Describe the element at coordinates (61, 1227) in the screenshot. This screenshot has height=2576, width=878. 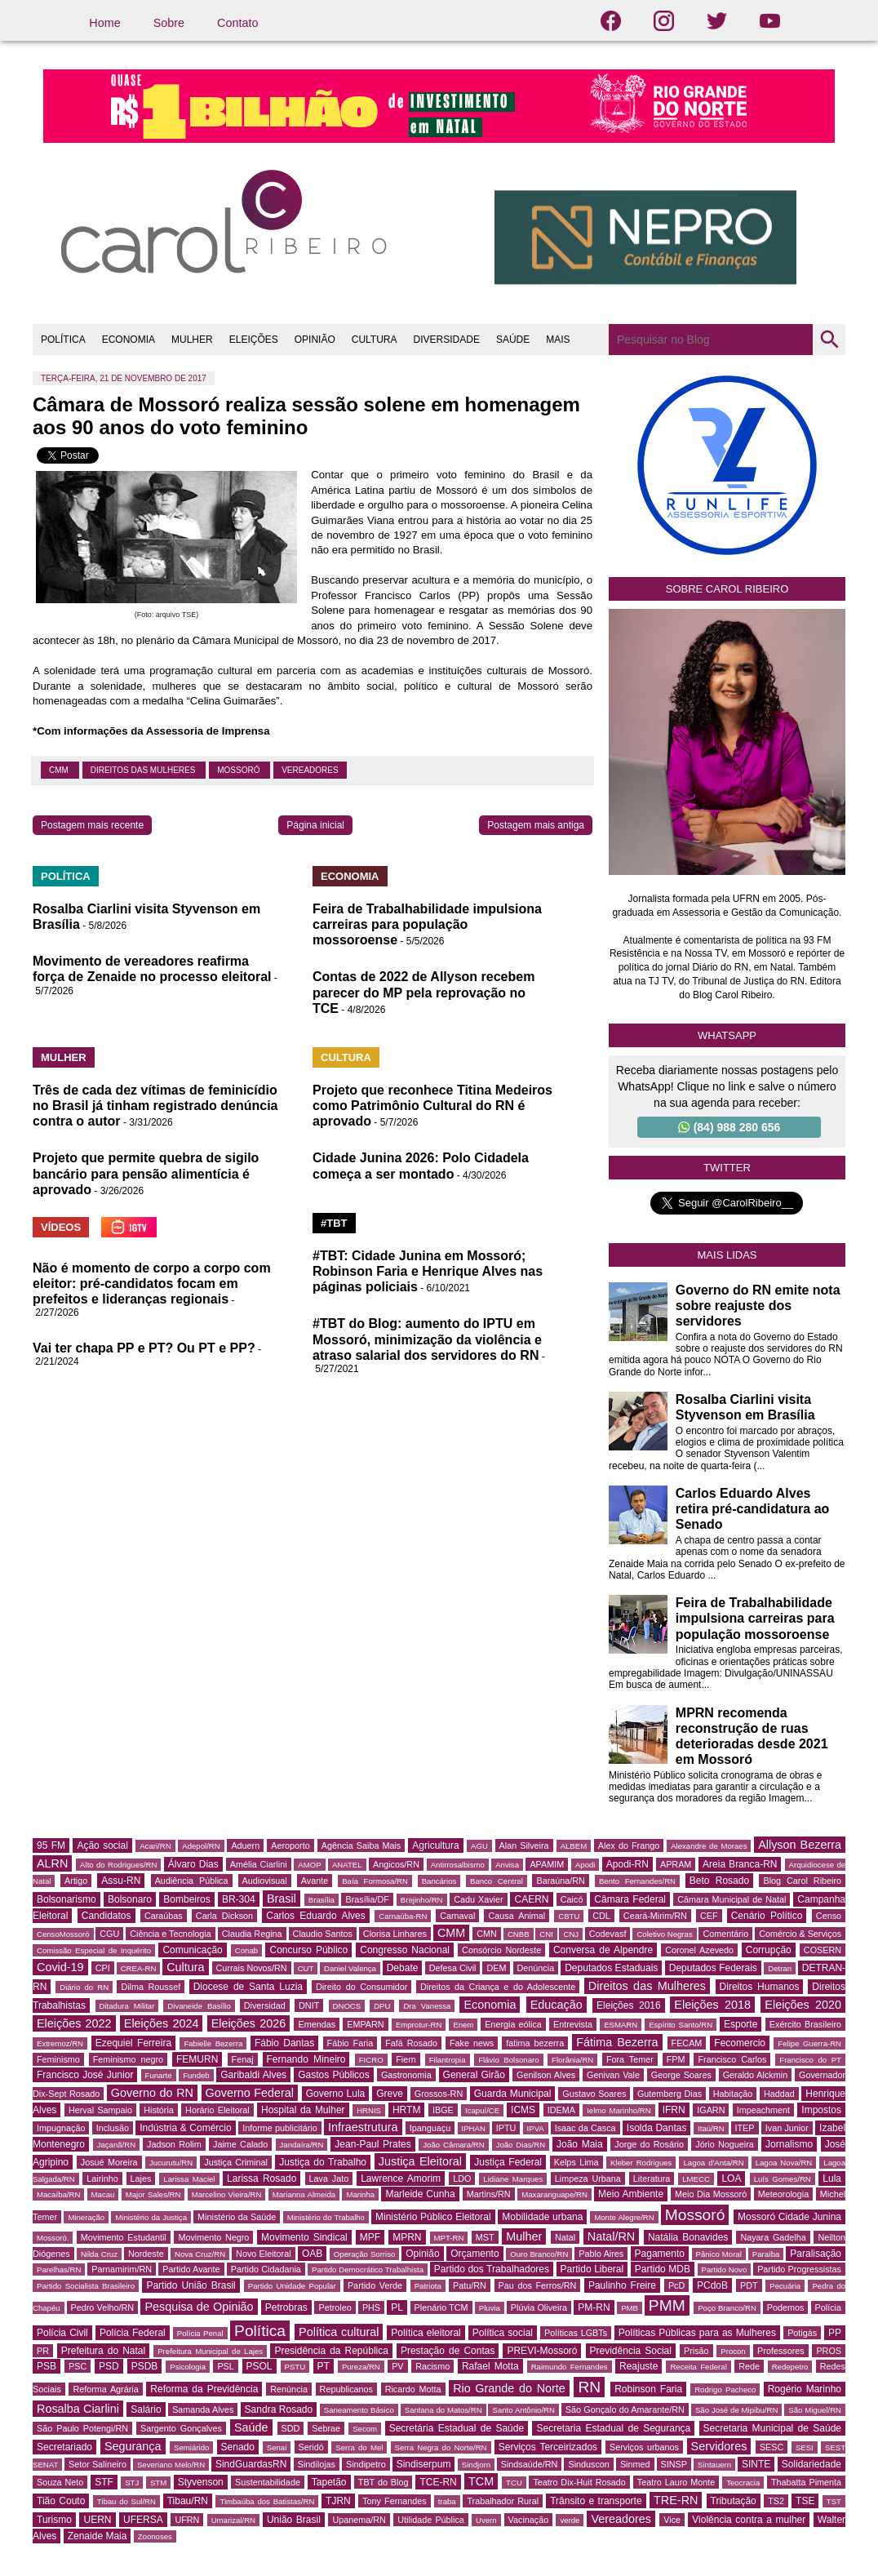
I see `VÍDEOS` at that location.